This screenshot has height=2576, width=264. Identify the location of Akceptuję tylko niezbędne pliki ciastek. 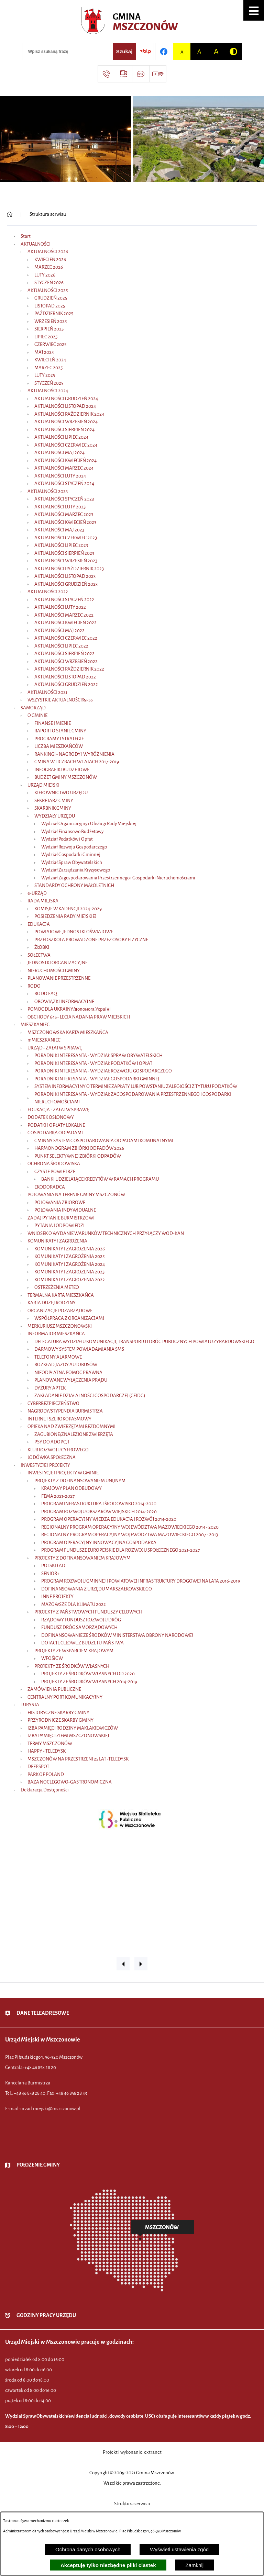
(108, 2565).